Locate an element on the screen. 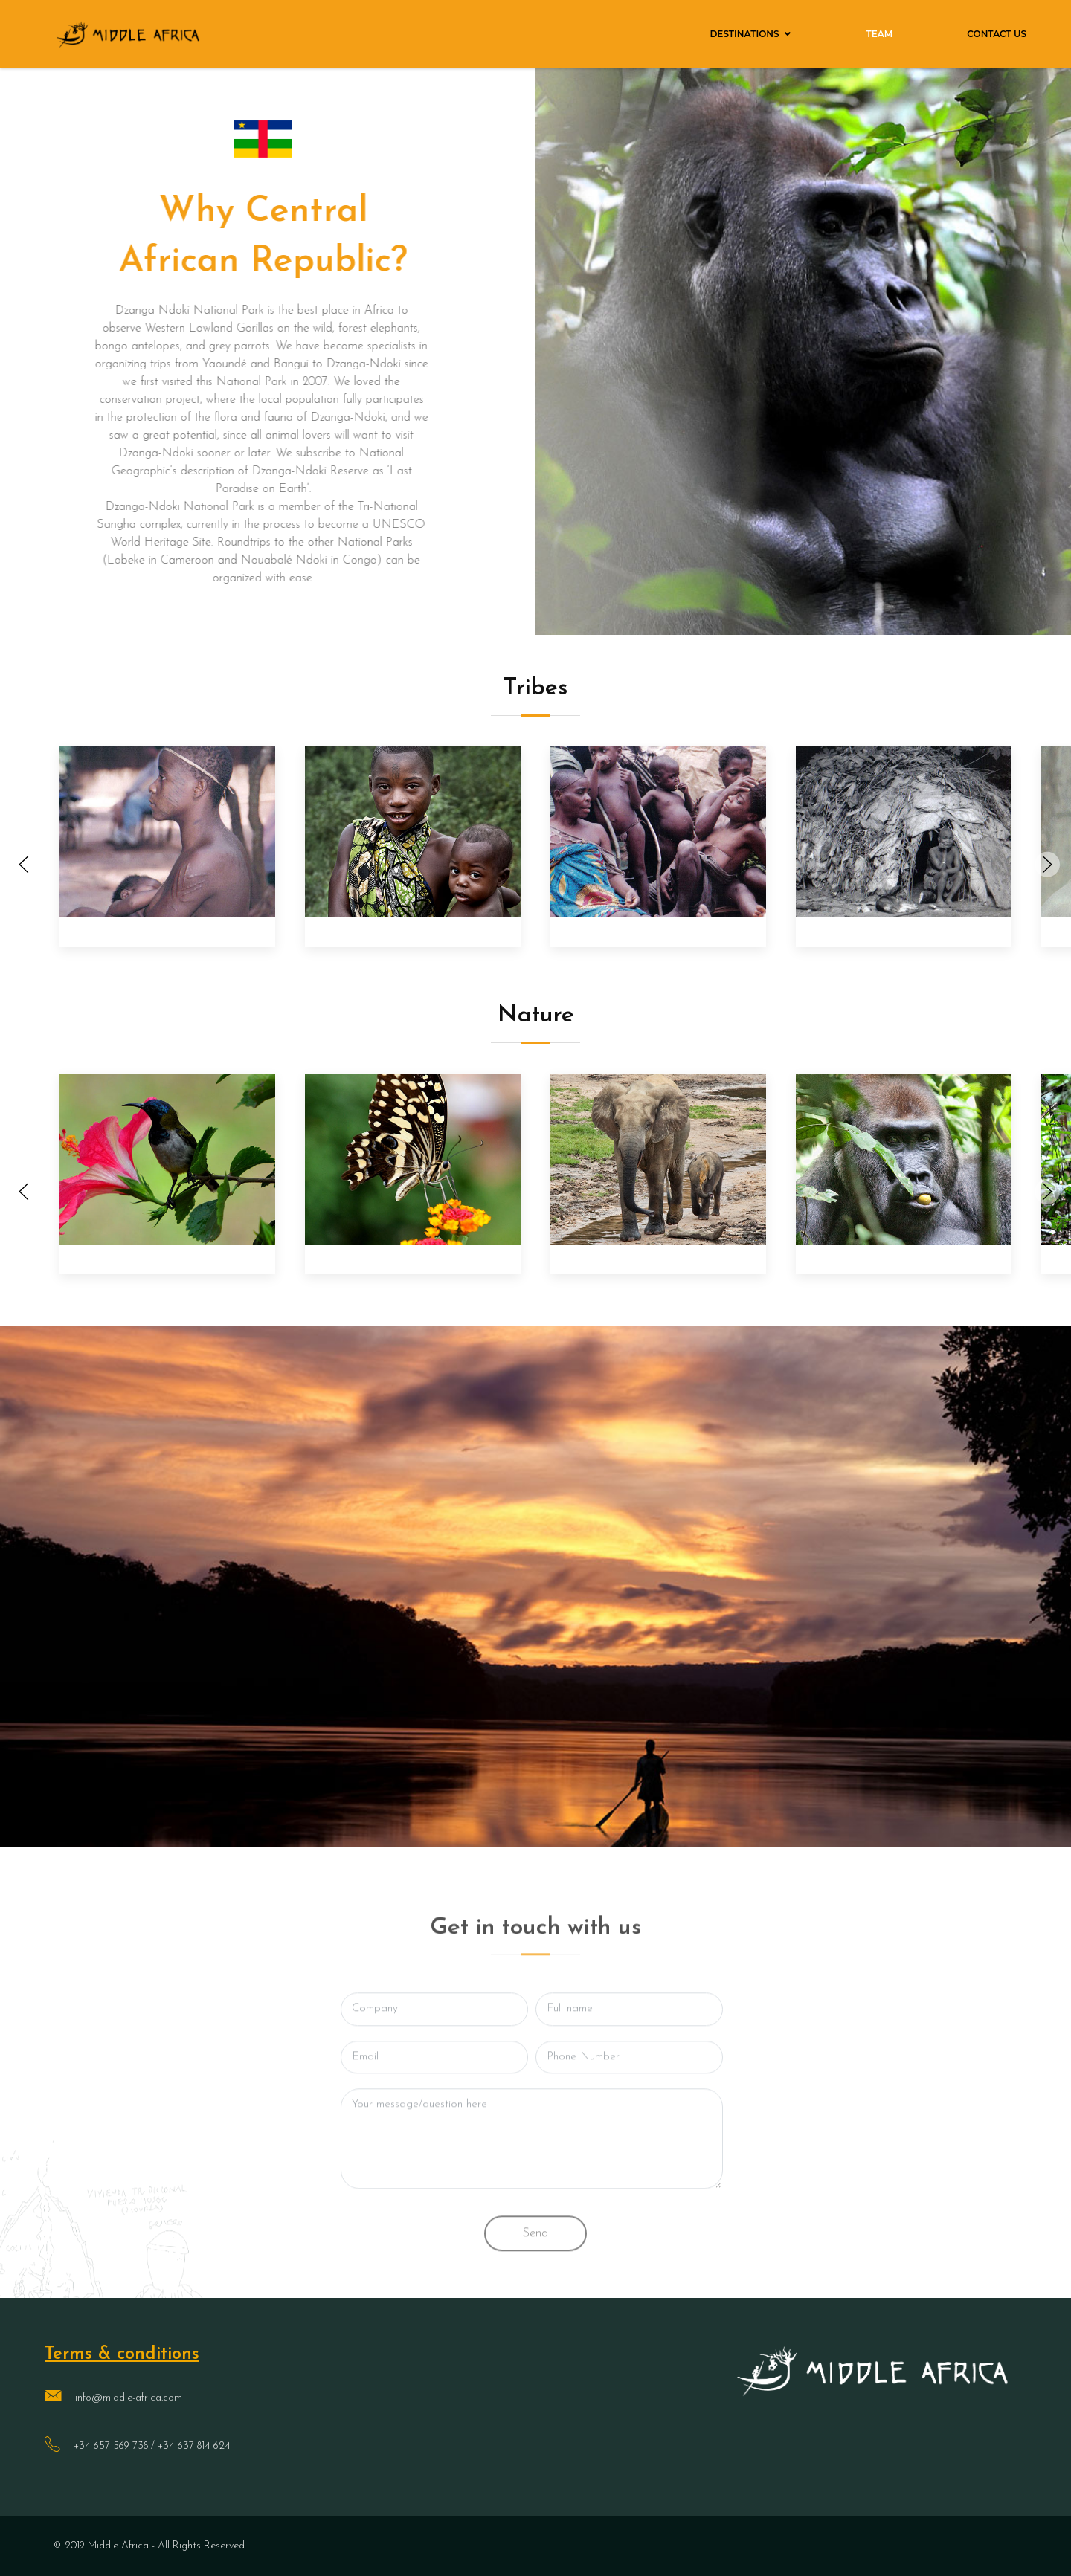 This screenshot has height=2576, width=1071. Destinations is located at coordinates (744, 33).